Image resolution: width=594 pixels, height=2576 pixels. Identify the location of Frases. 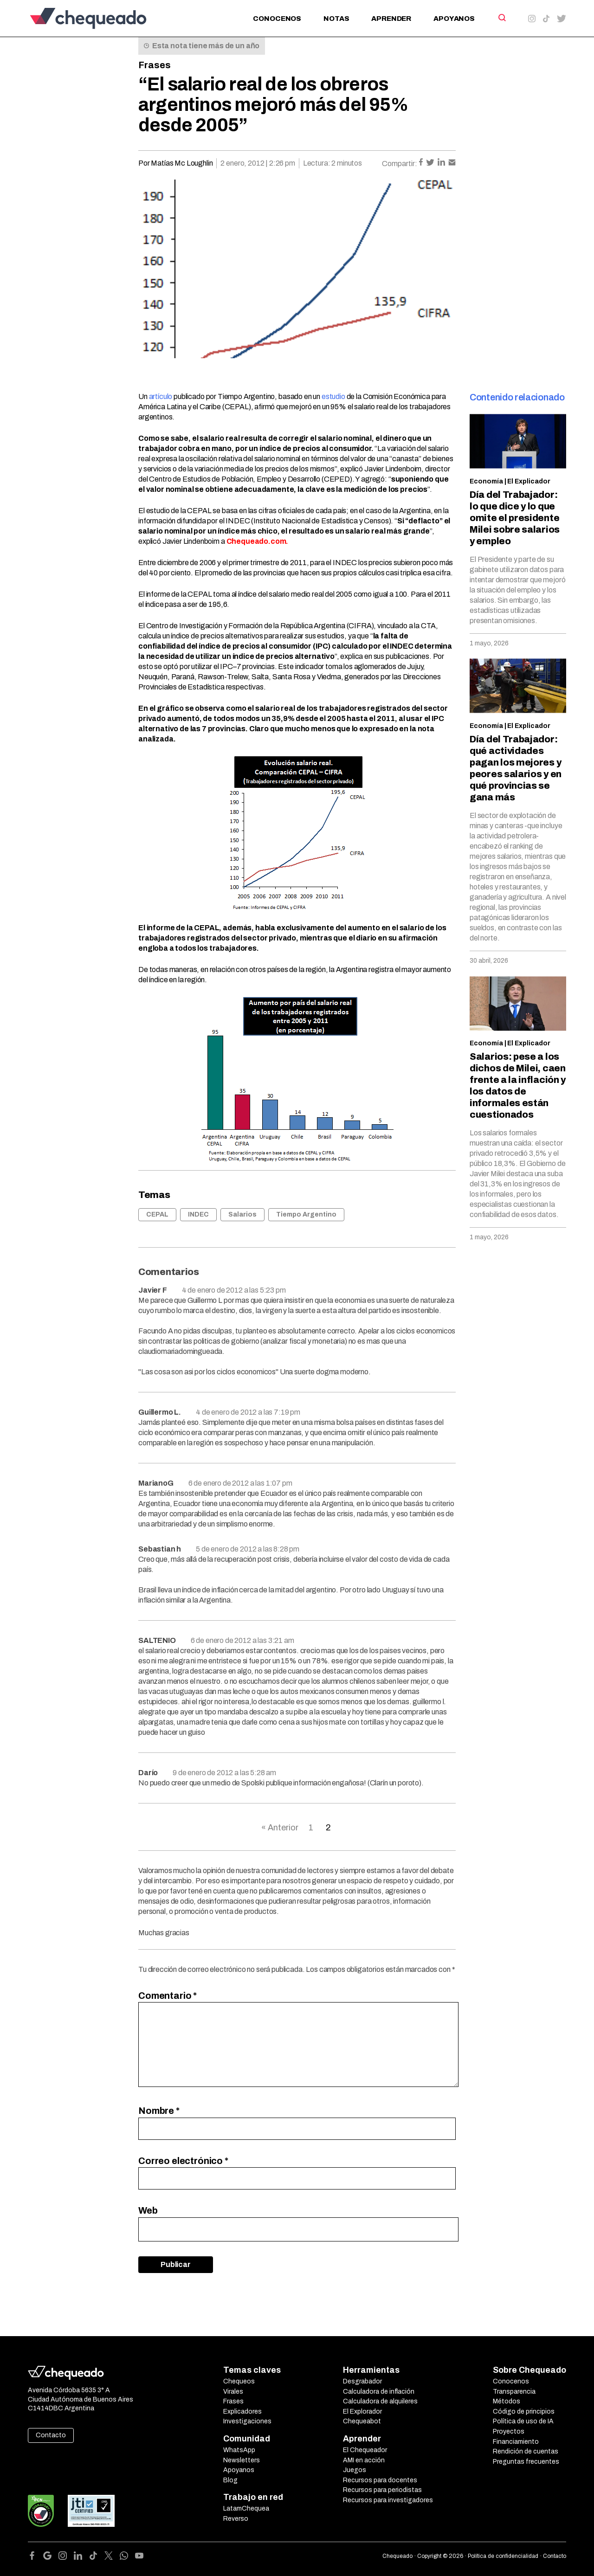
(154, 65).